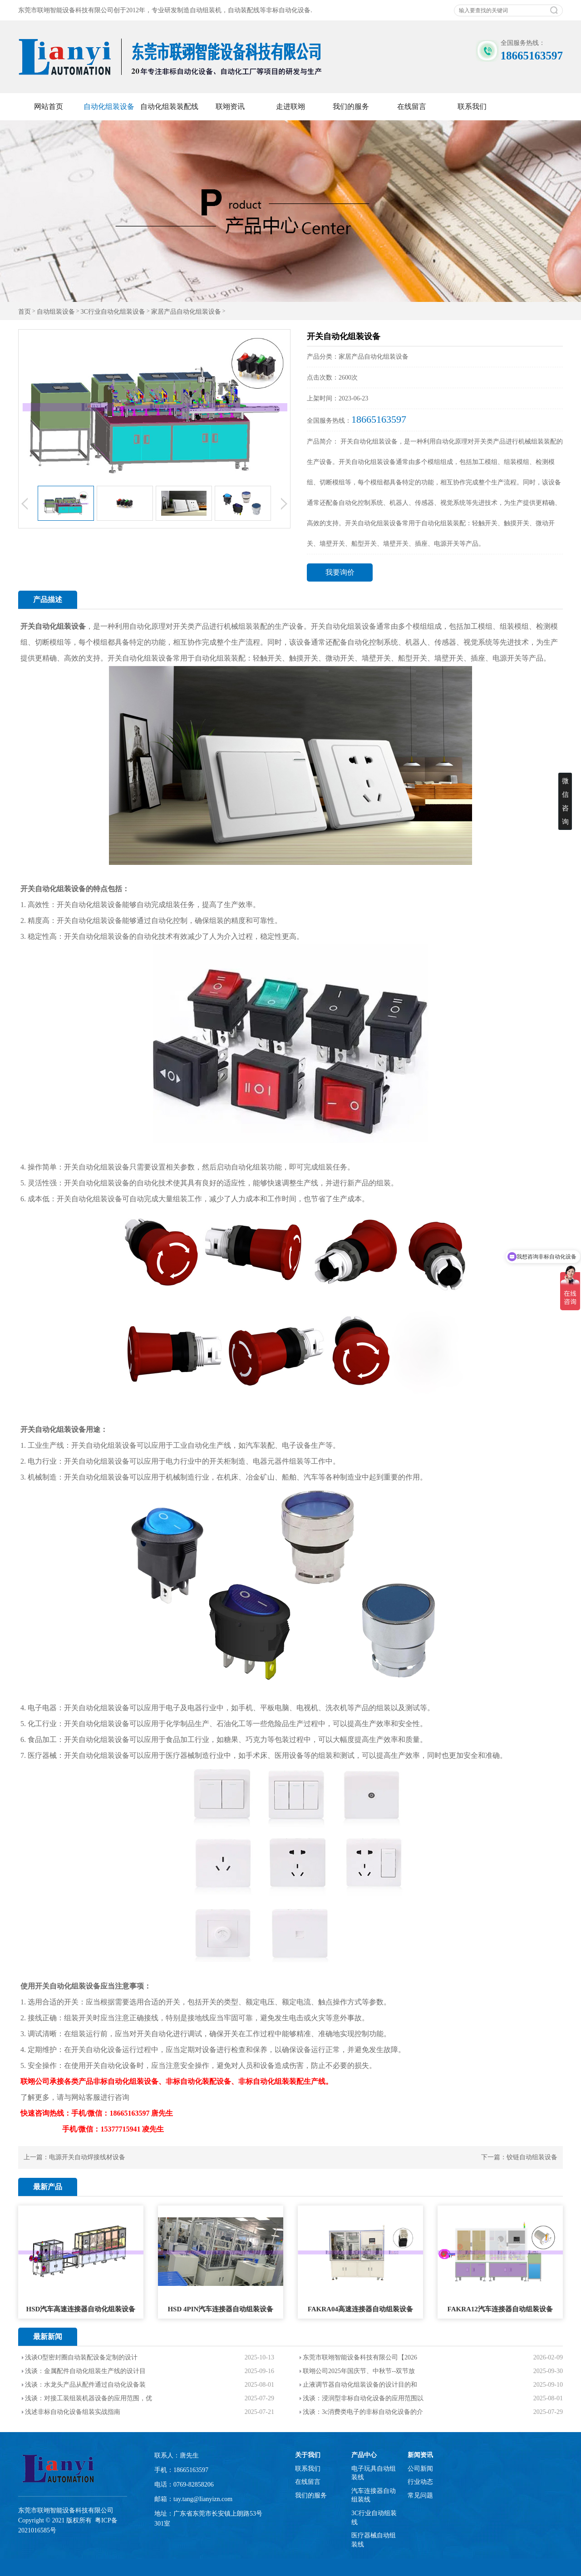  I want to click on 非标, so click(100, 2081).